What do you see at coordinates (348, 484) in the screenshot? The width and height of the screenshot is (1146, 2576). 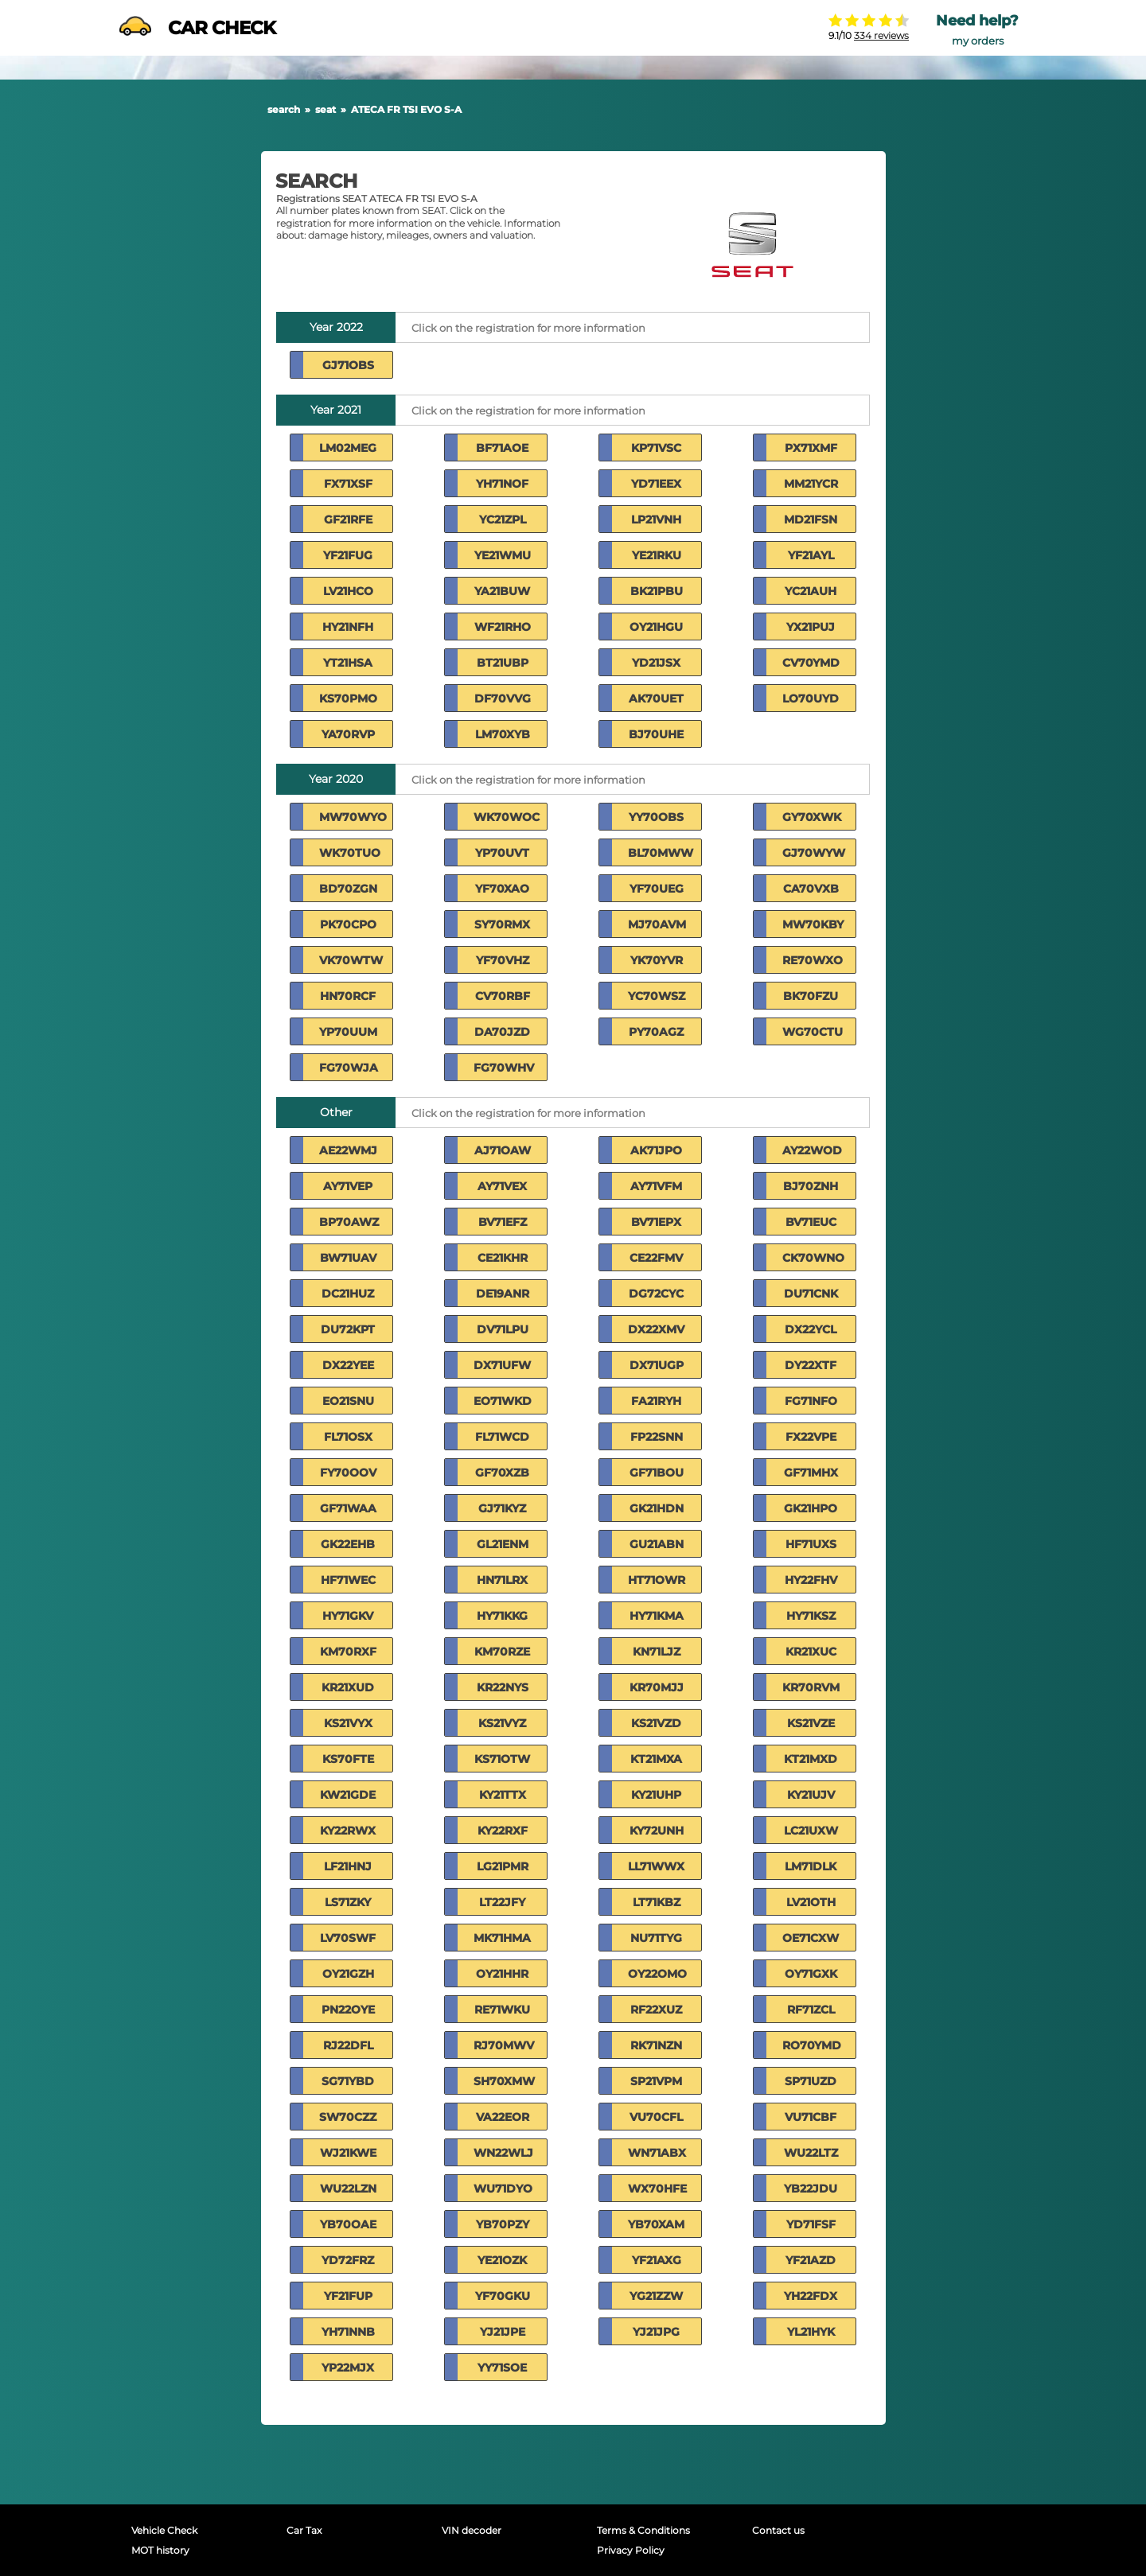 I see `FX71XSF` at bounding box center [348, 484].